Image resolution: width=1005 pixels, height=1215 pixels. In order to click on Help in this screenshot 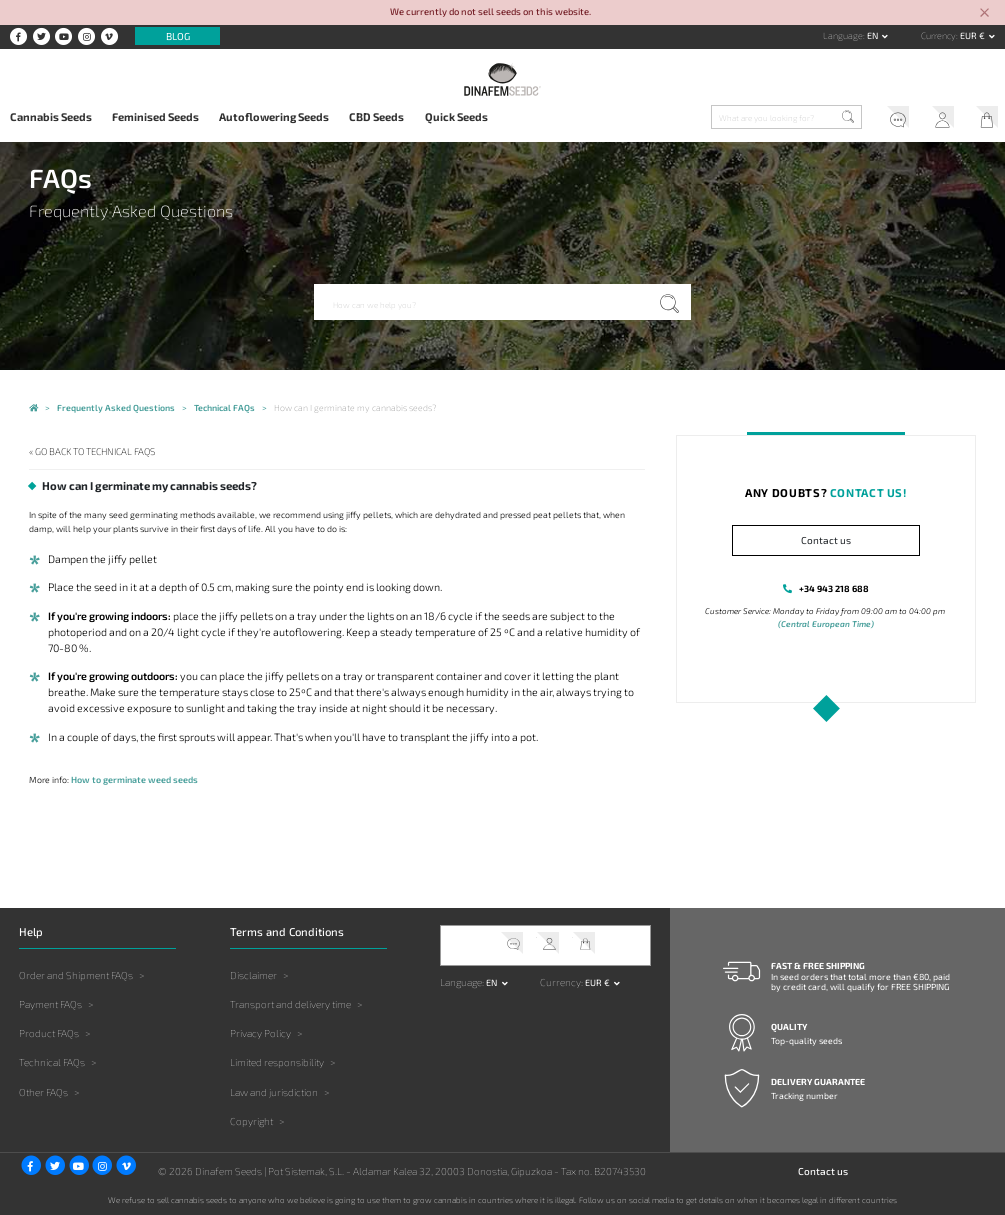, I will do `click(891, 119)`.